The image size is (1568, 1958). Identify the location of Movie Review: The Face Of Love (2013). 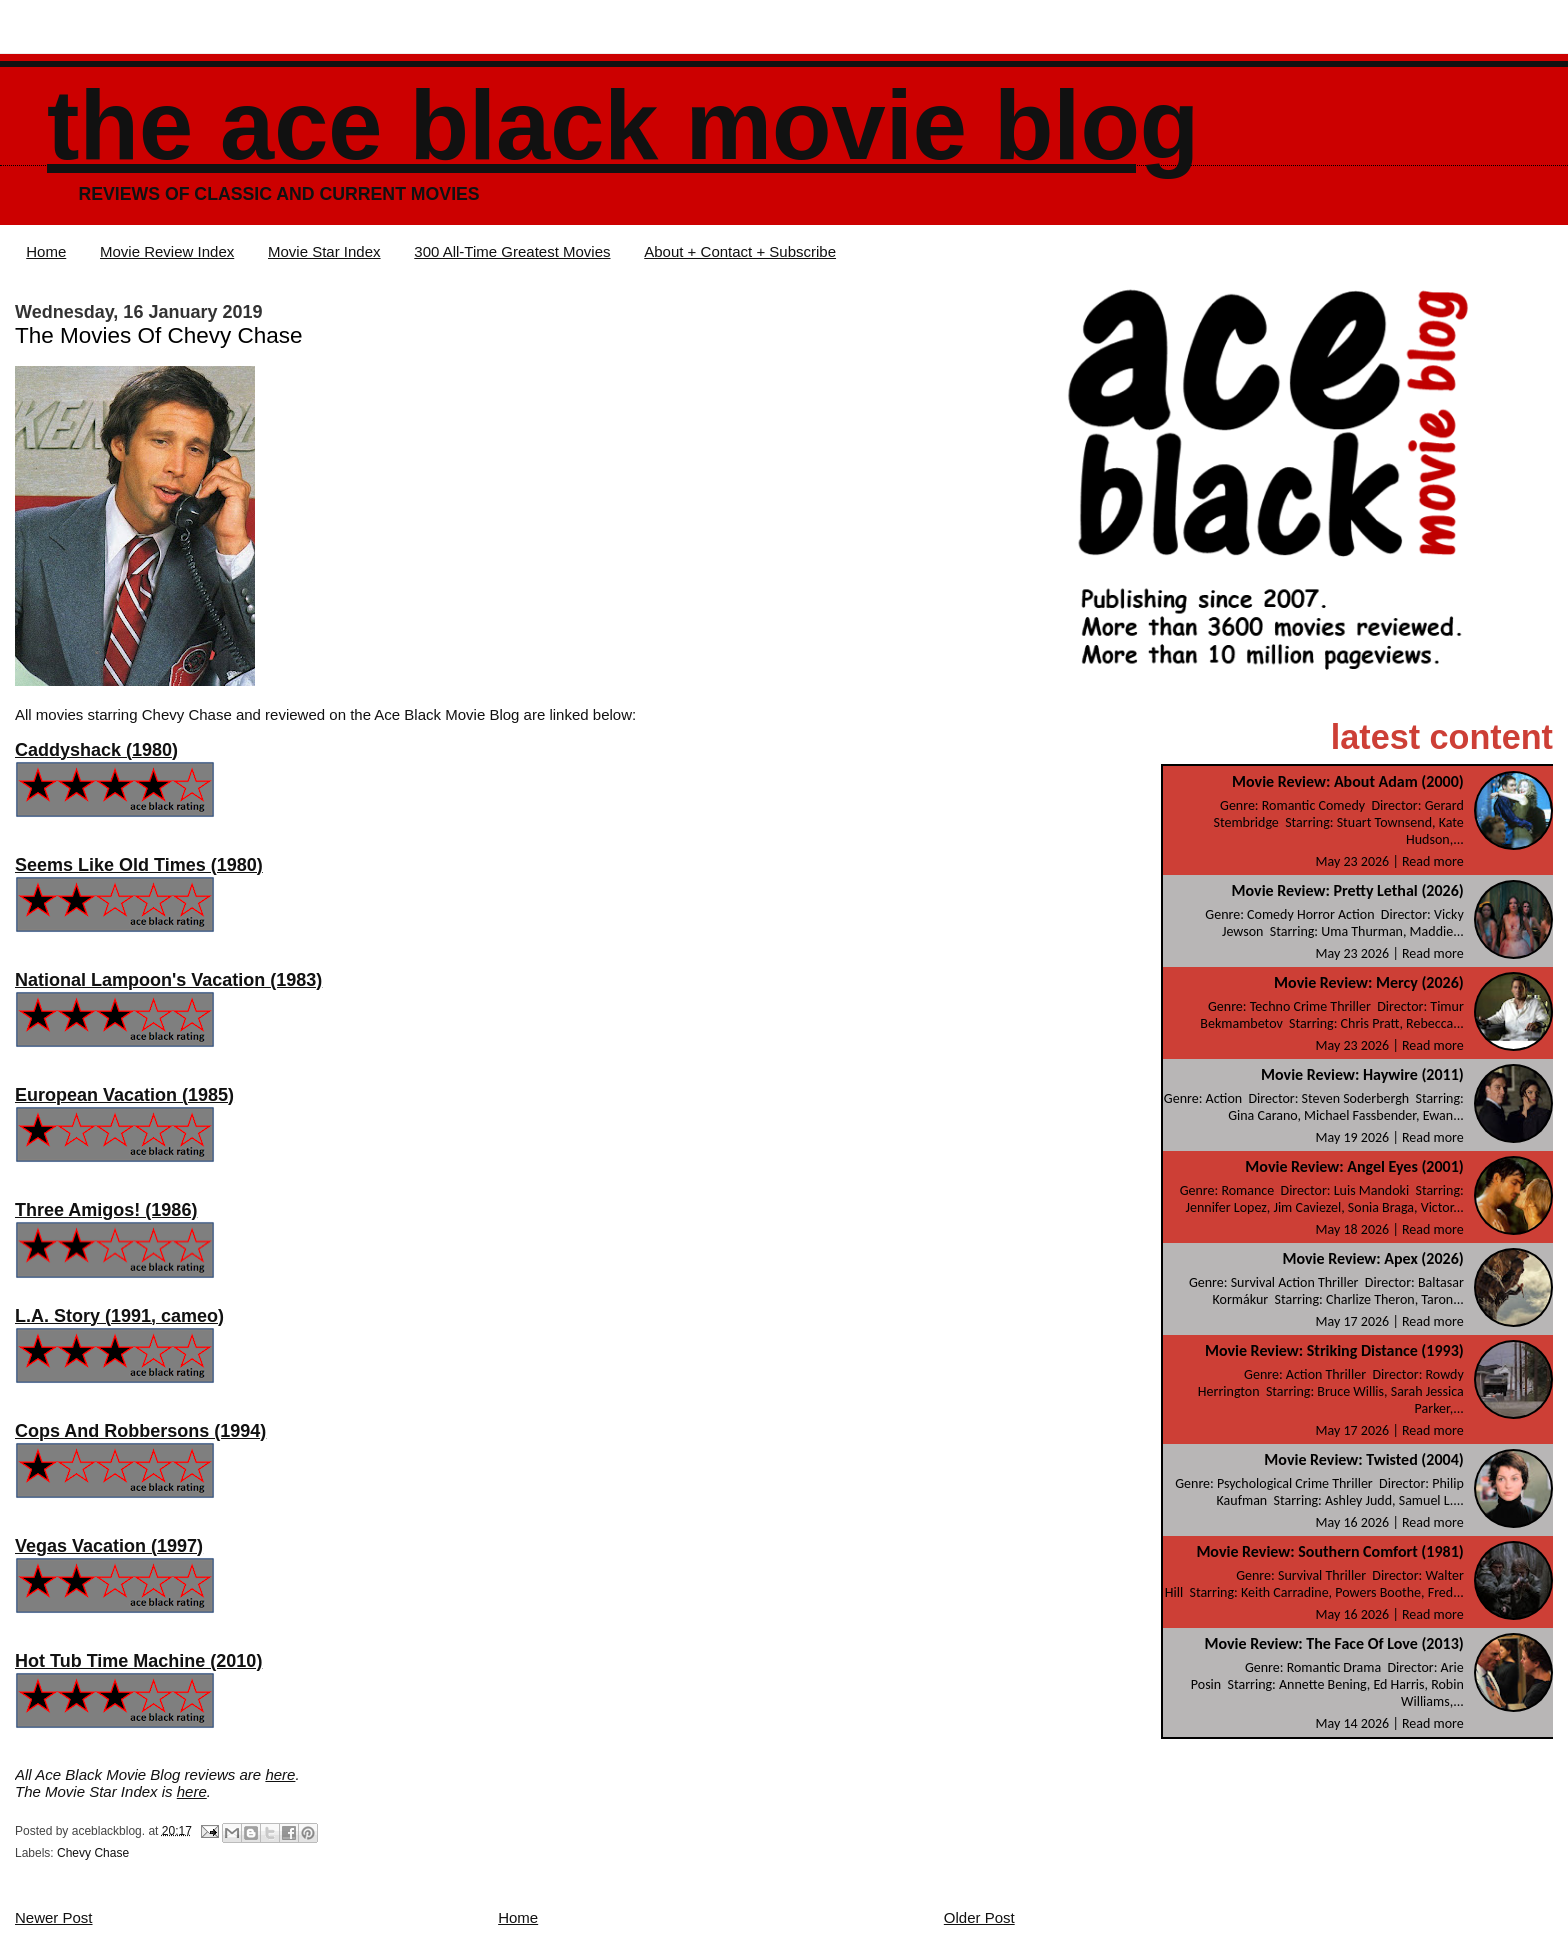
(1333, 1643).